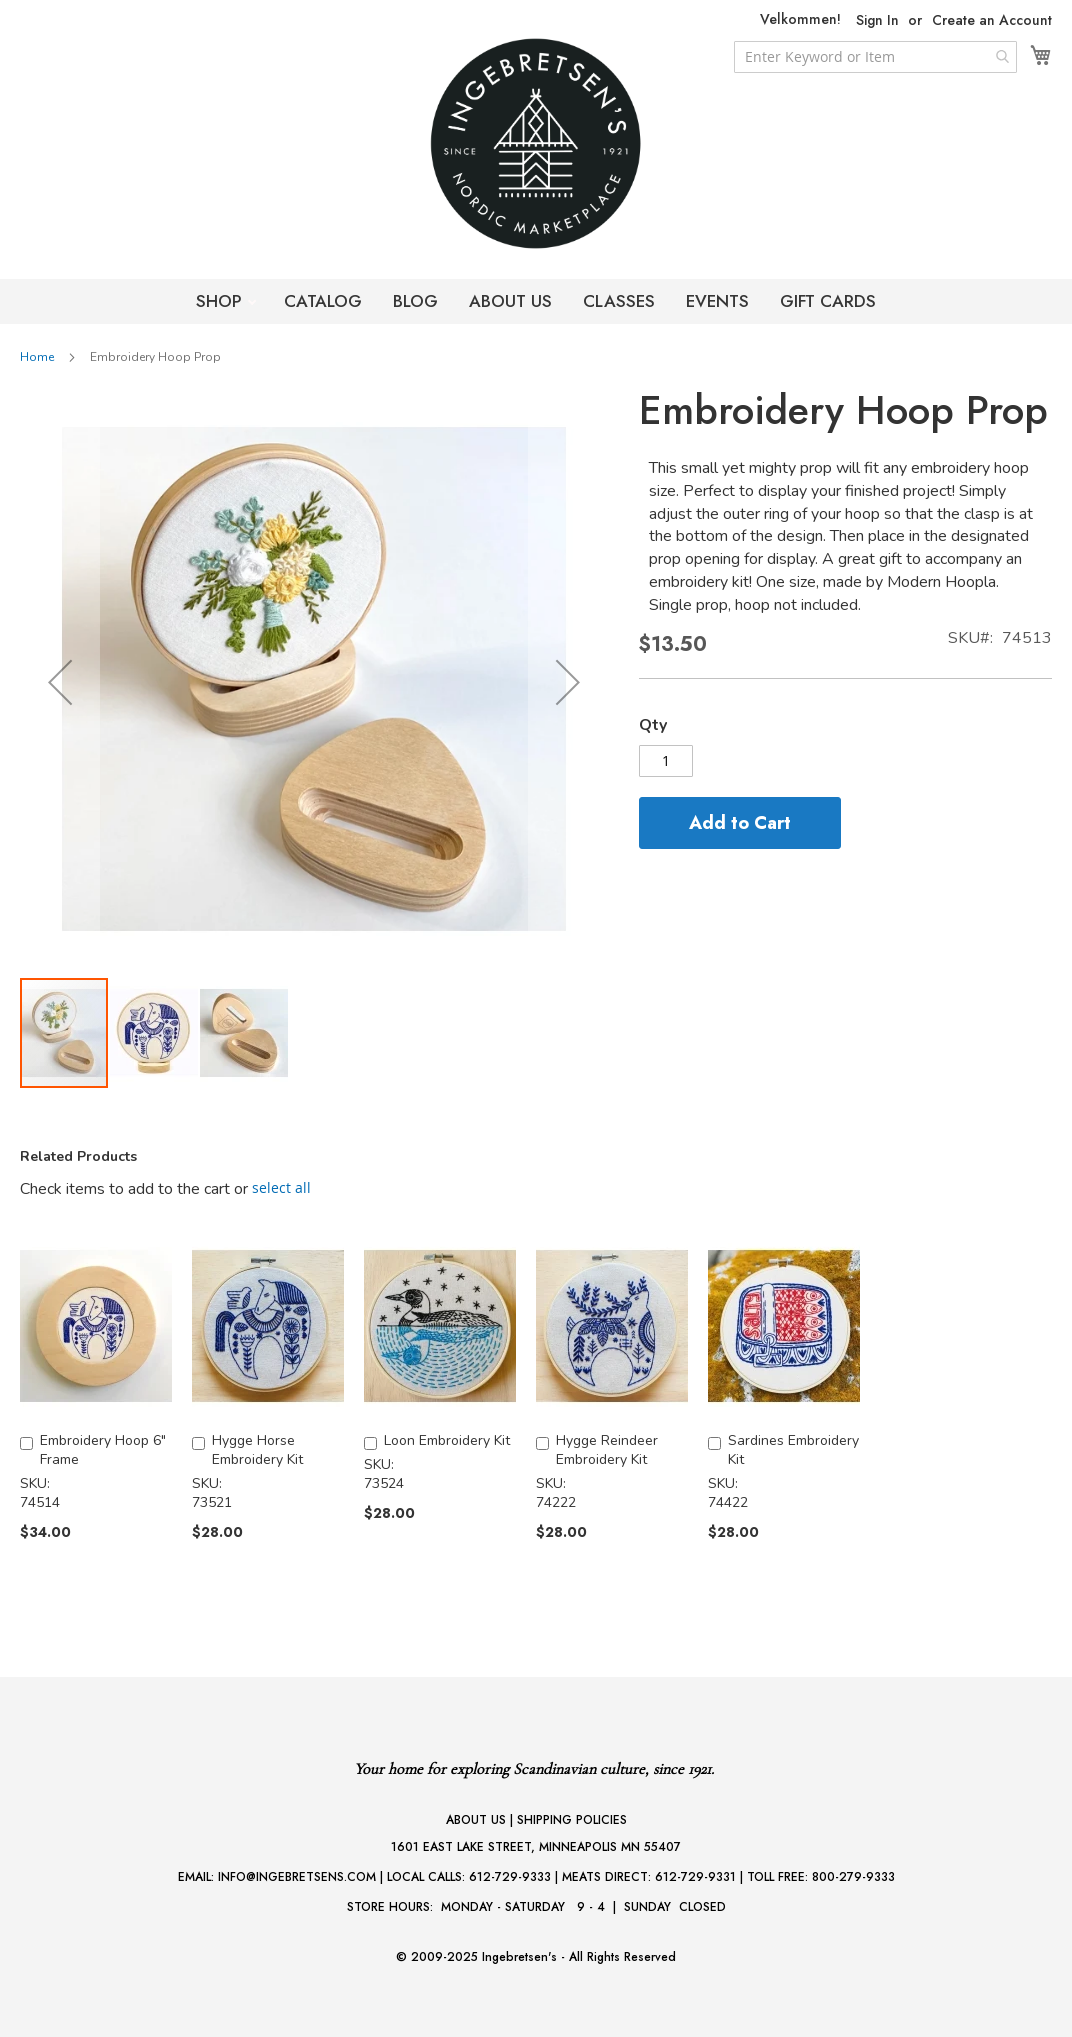  I want to click on BLOG, so click(415, 301).